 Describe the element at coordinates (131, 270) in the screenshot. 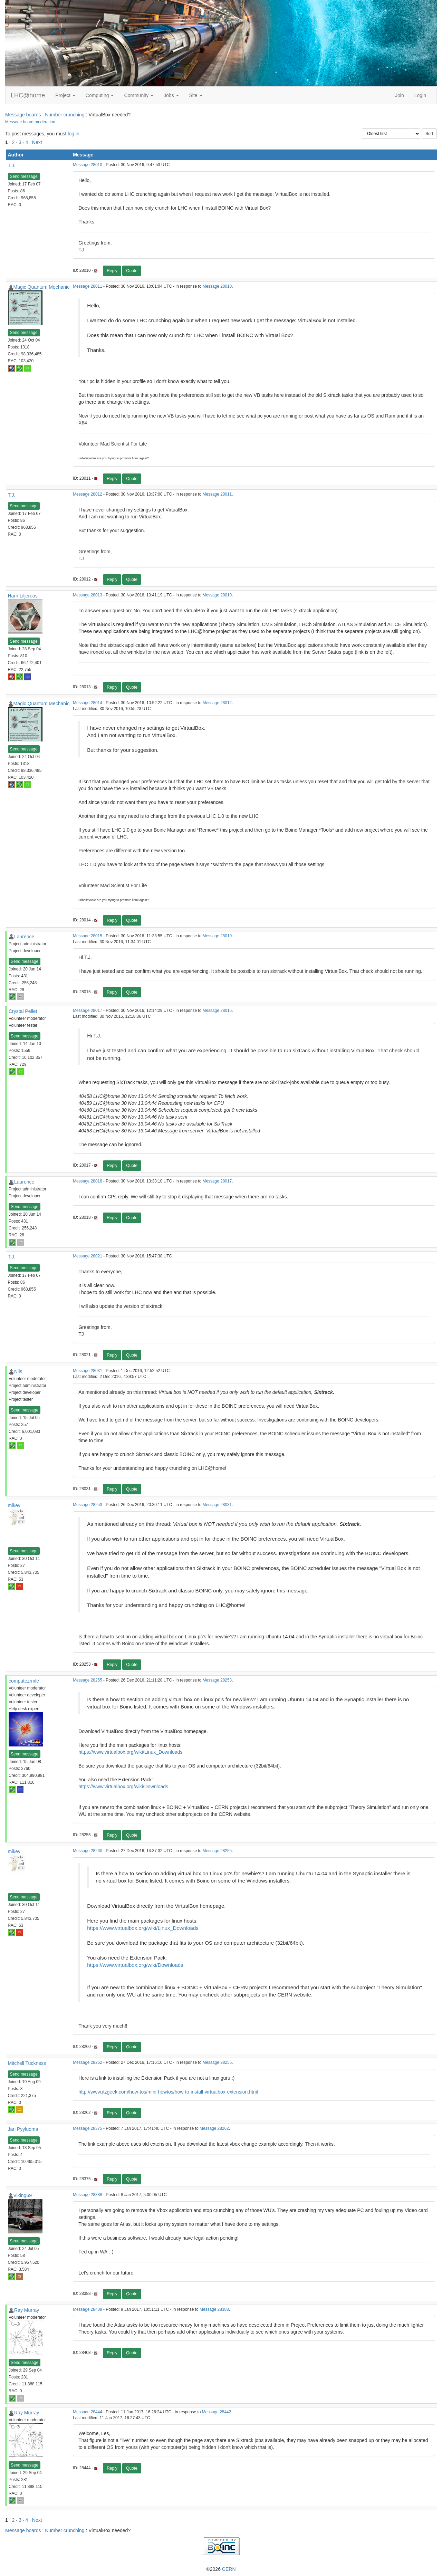

I see `Quote` at that location.